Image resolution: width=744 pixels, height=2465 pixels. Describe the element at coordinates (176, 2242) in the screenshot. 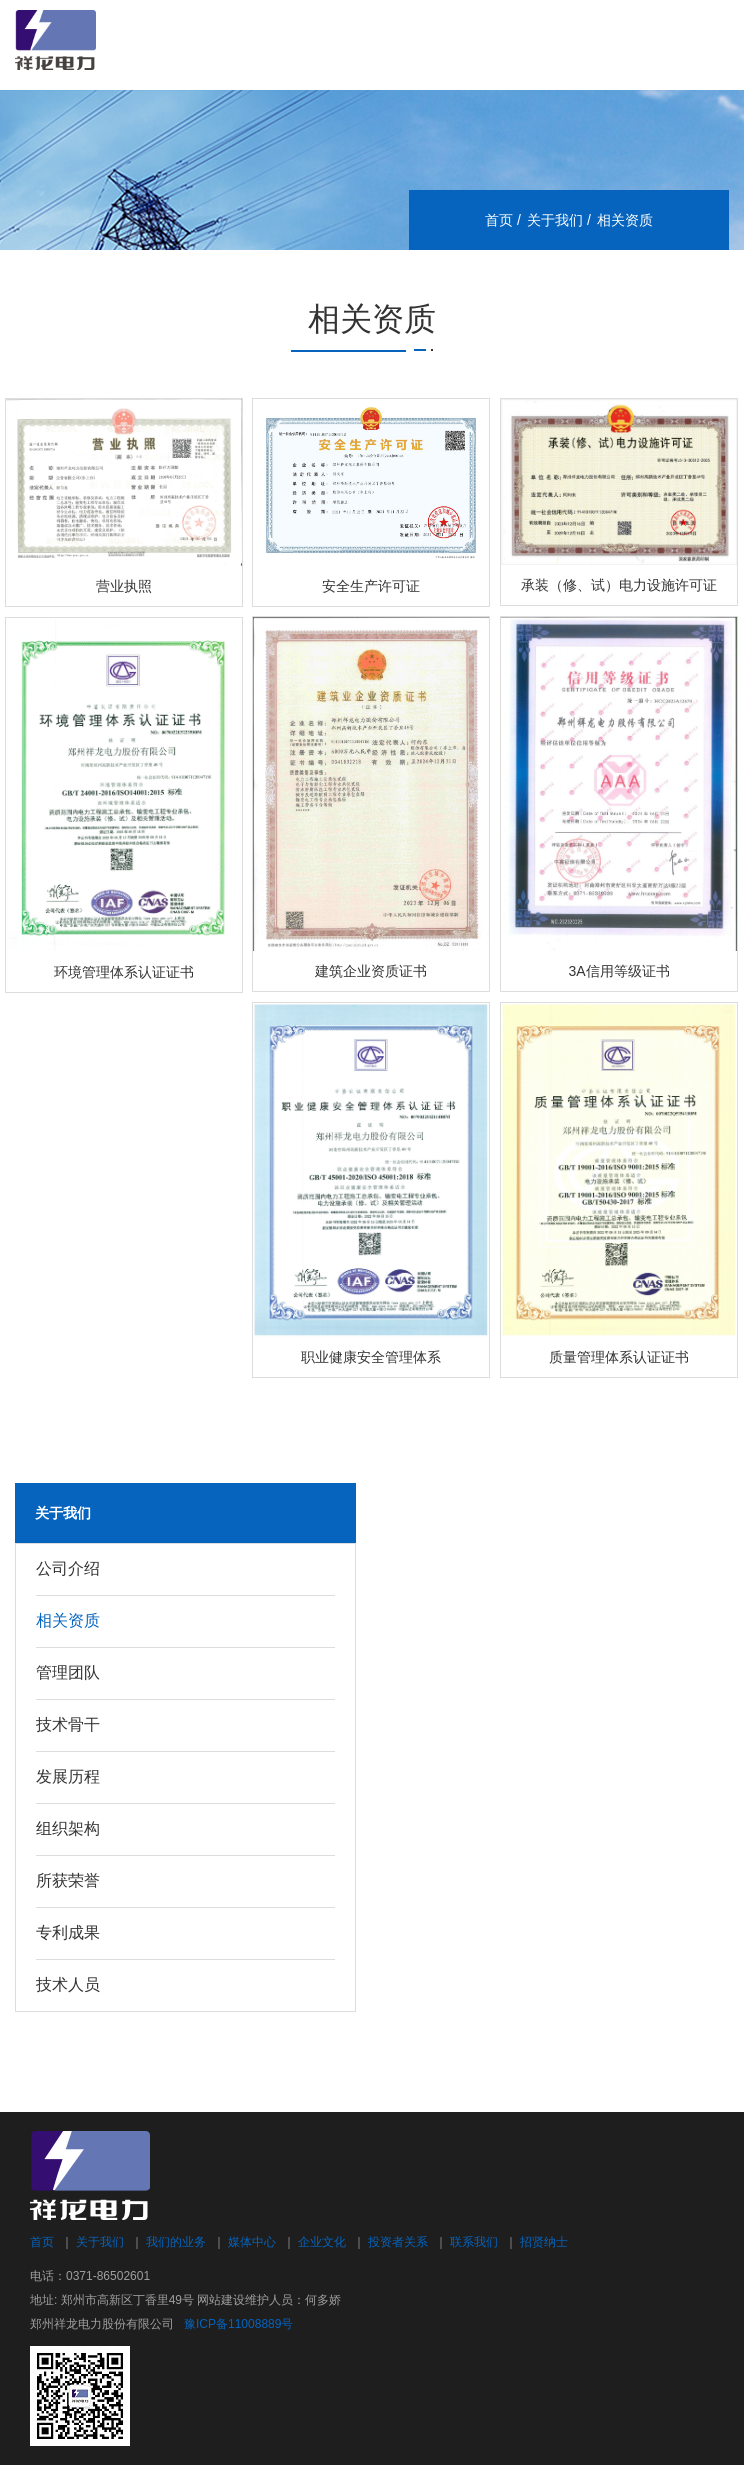

I see `我们的业务` at that location.